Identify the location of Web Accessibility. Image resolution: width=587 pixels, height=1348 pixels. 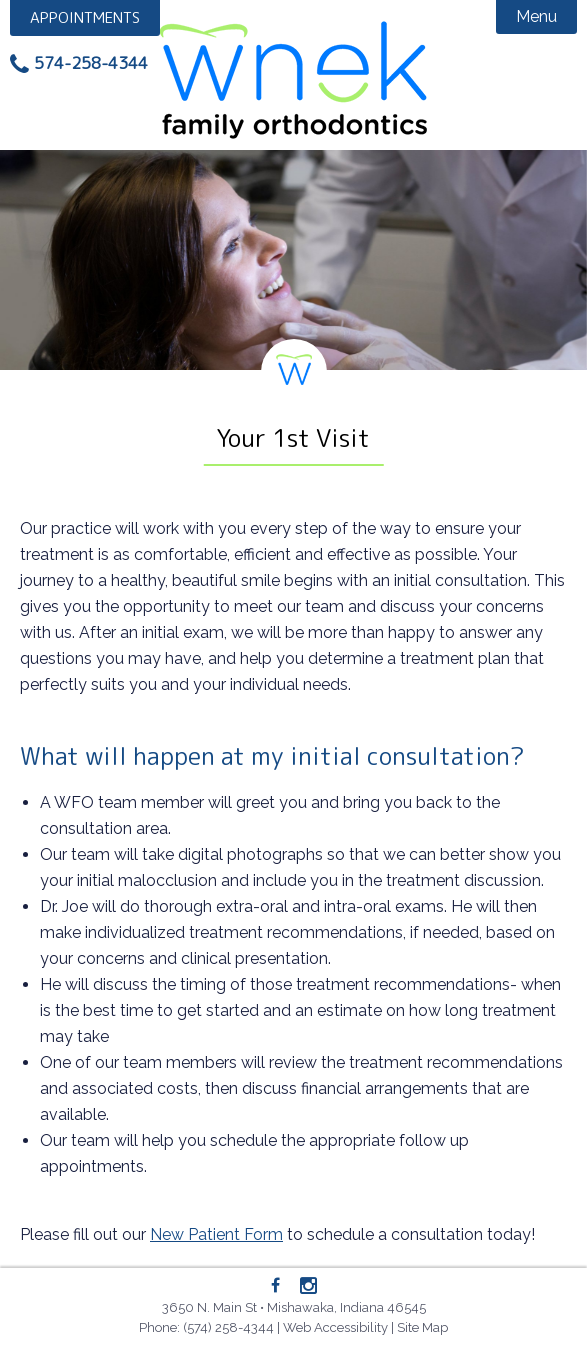
(335, 1327).